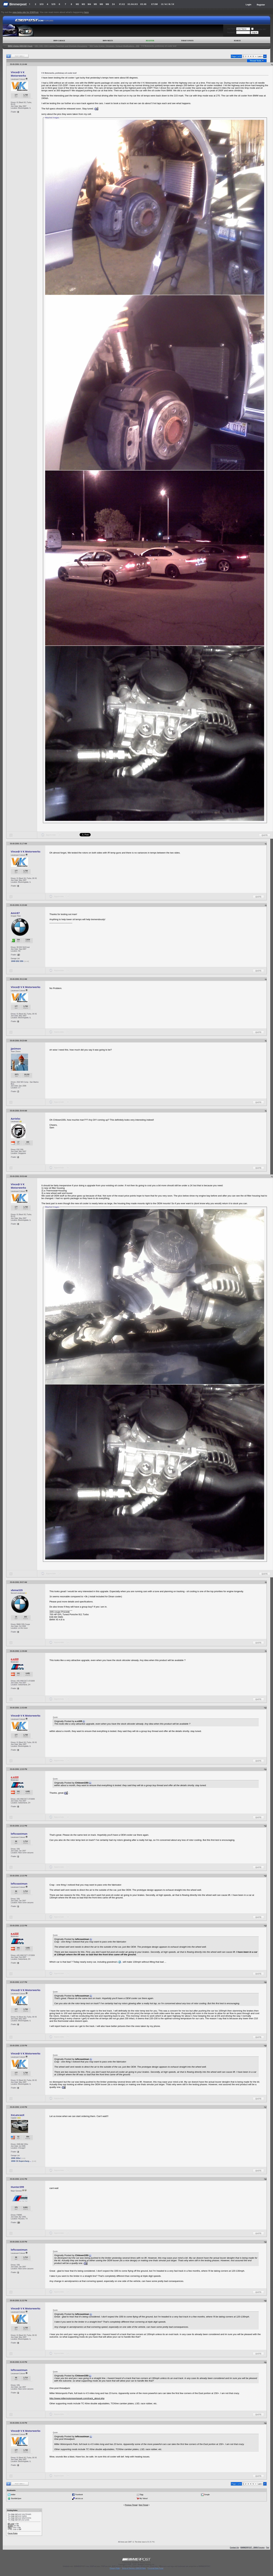 The image size is (273, 2576). What do you see at coordinates (11, 2524) in the screenshot?
I see `BB code` at bounding box center [11, 2524].